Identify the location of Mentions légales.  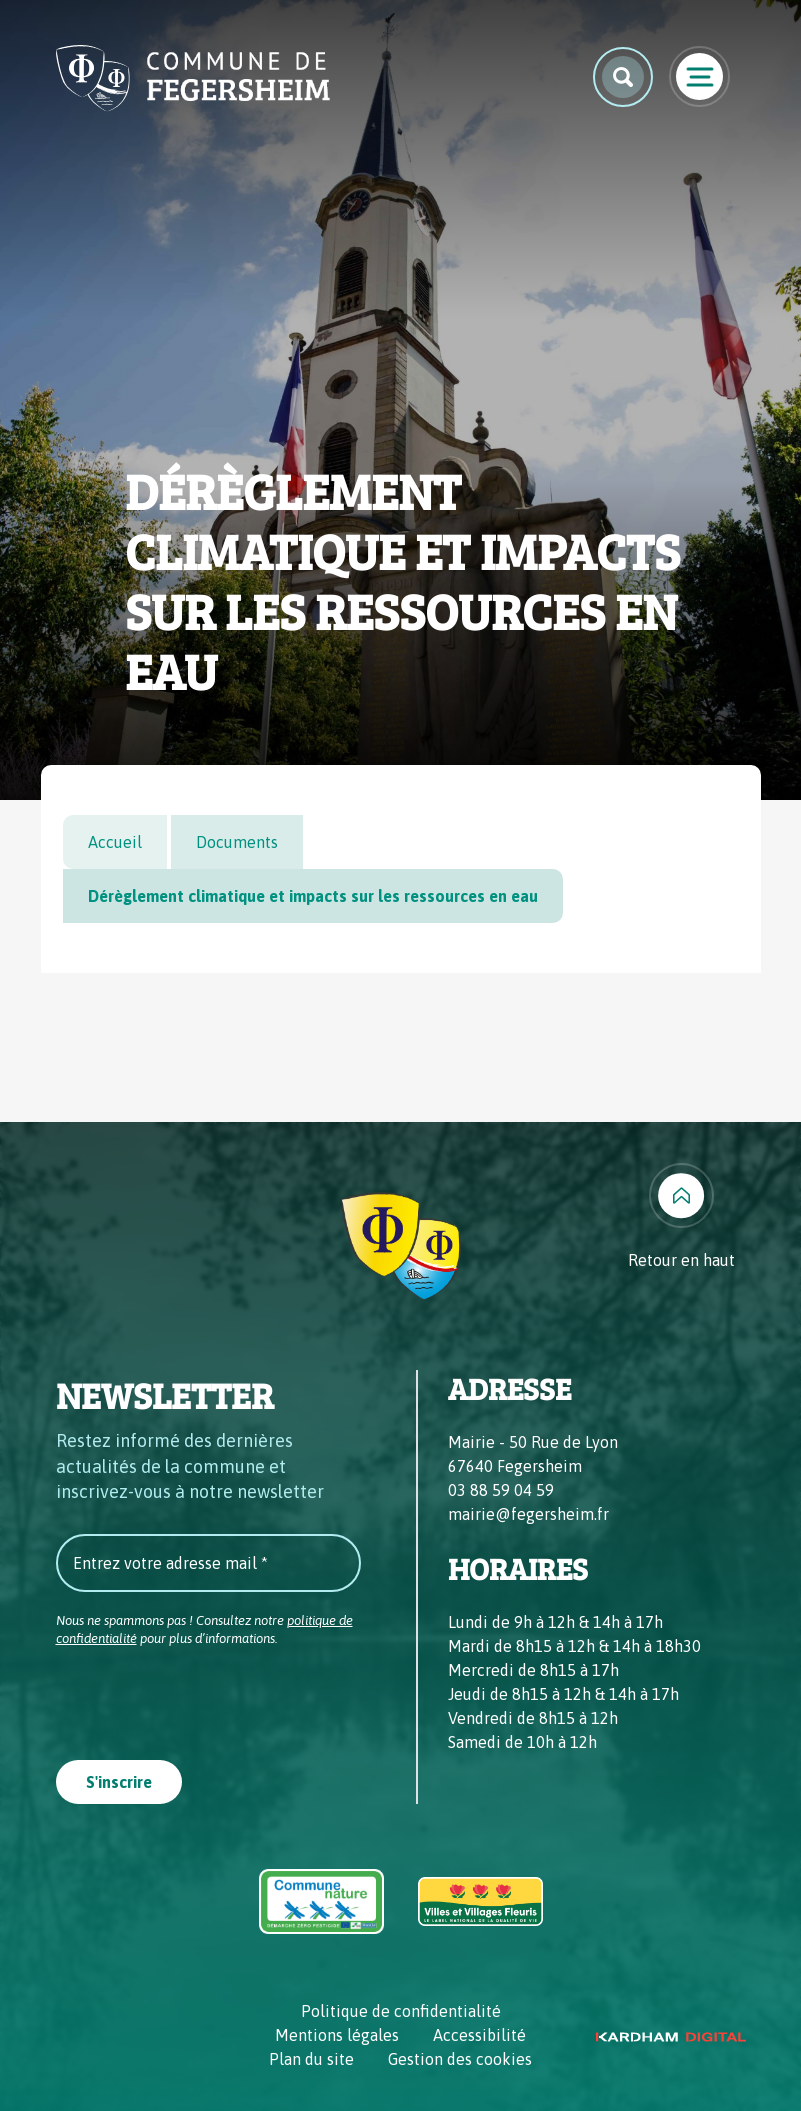
(337, 2035).